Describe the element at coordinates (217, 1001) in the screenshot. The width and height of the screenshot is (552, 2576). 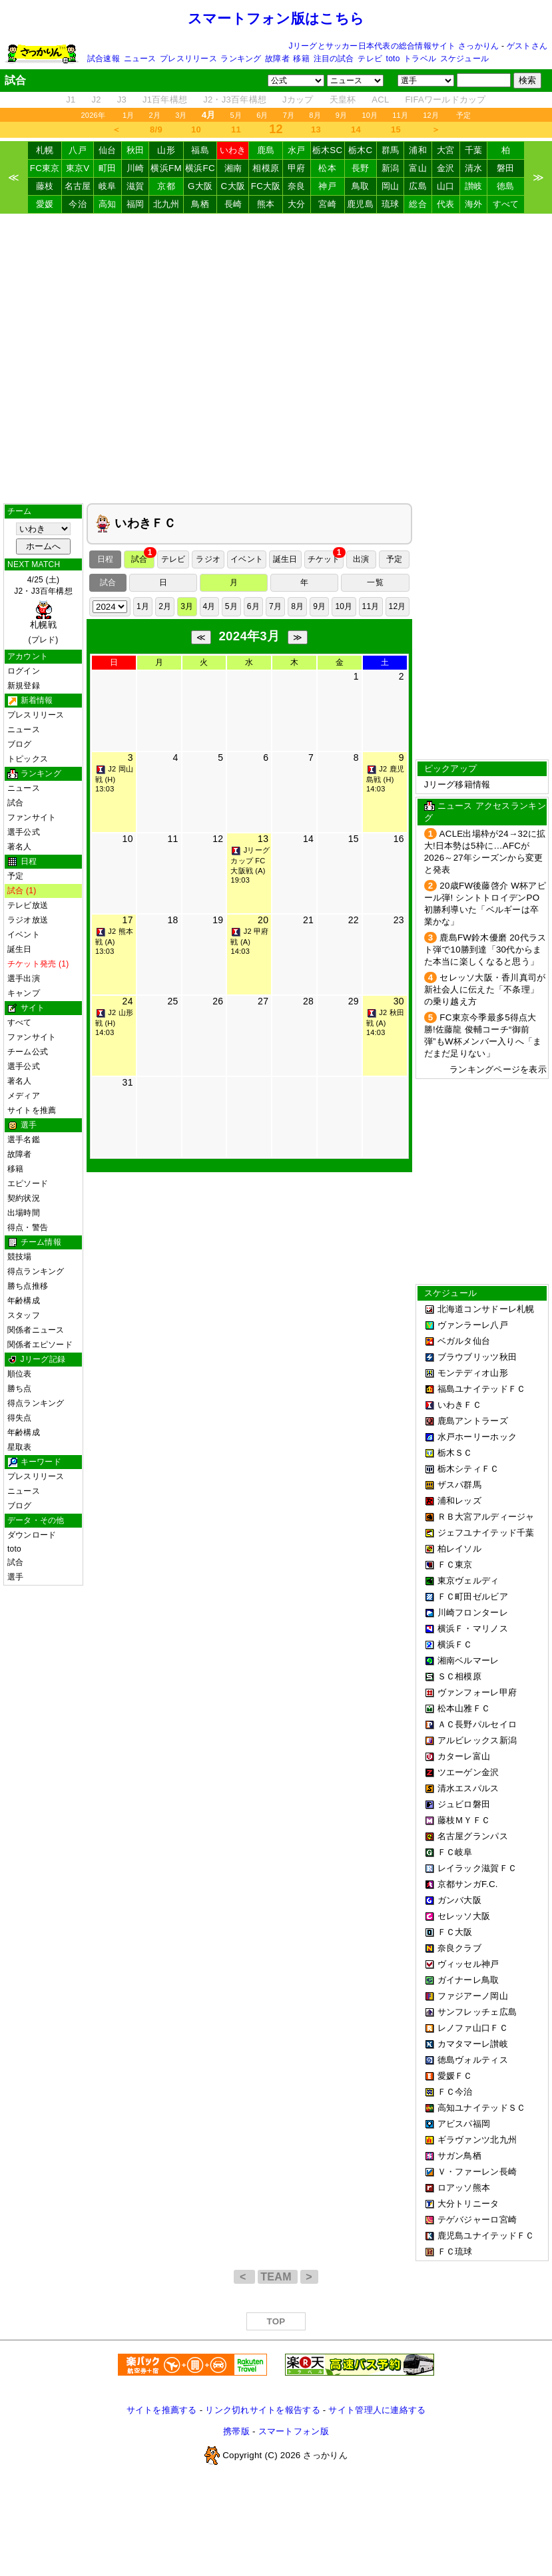
I see `26` at that location.